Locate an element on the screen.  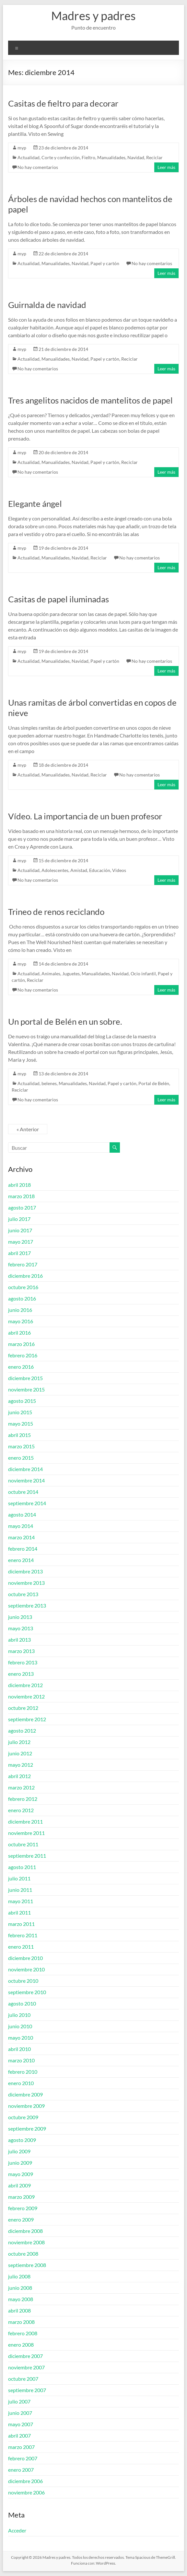
enero 2009 is located at coordinates (21, 2219).